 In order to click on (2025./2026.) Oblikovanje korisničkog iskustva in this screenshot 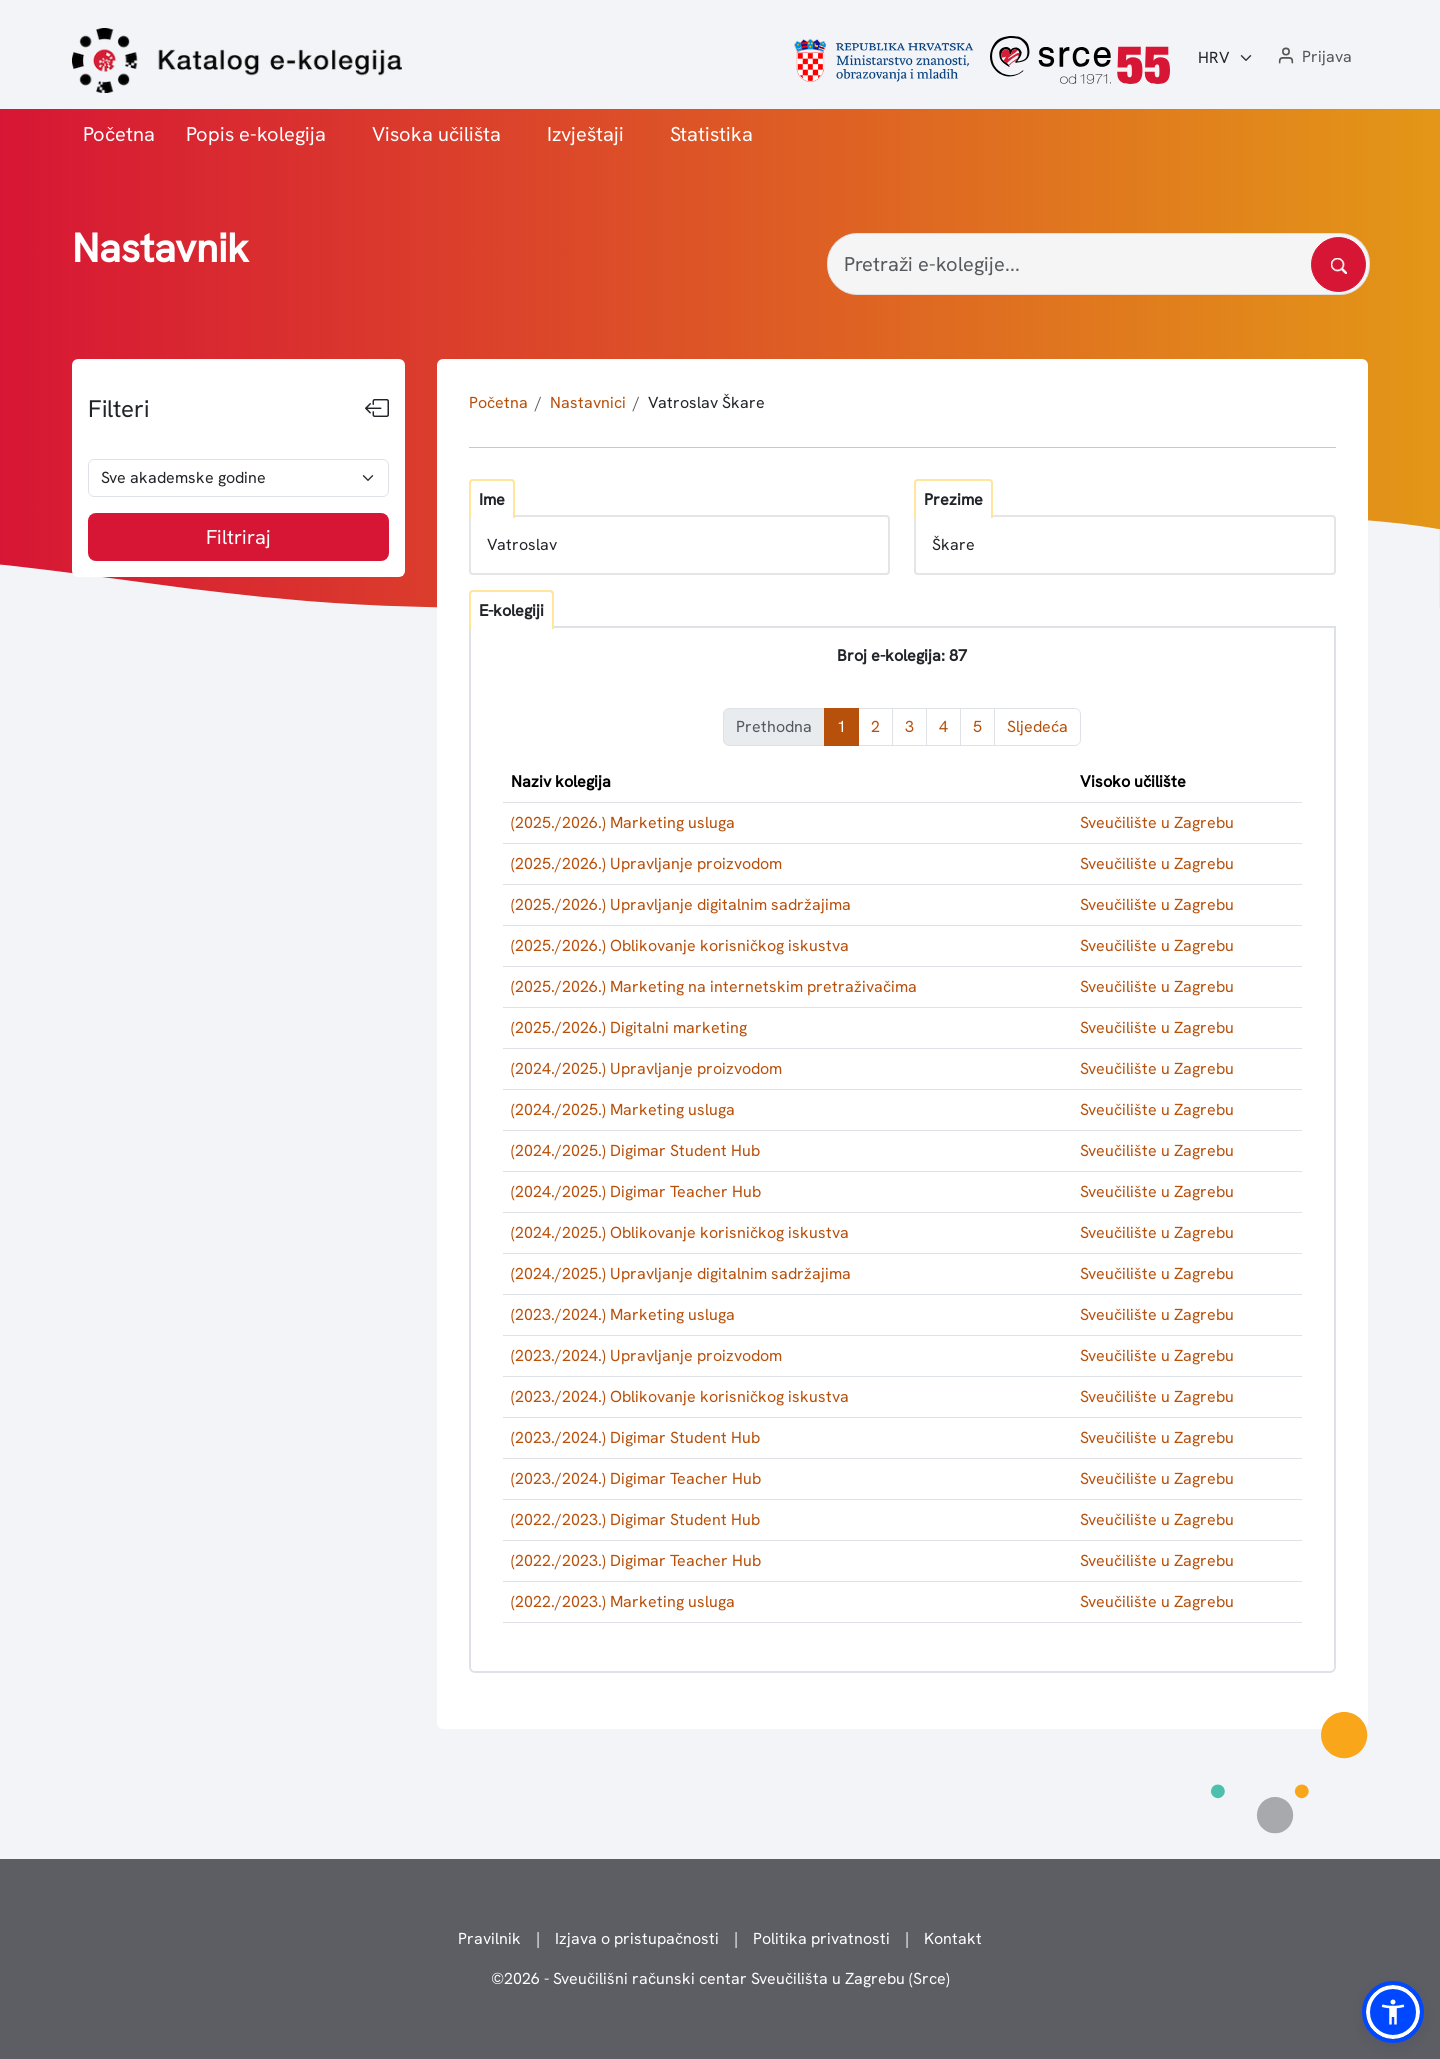, I will do `click(680, 945)`.